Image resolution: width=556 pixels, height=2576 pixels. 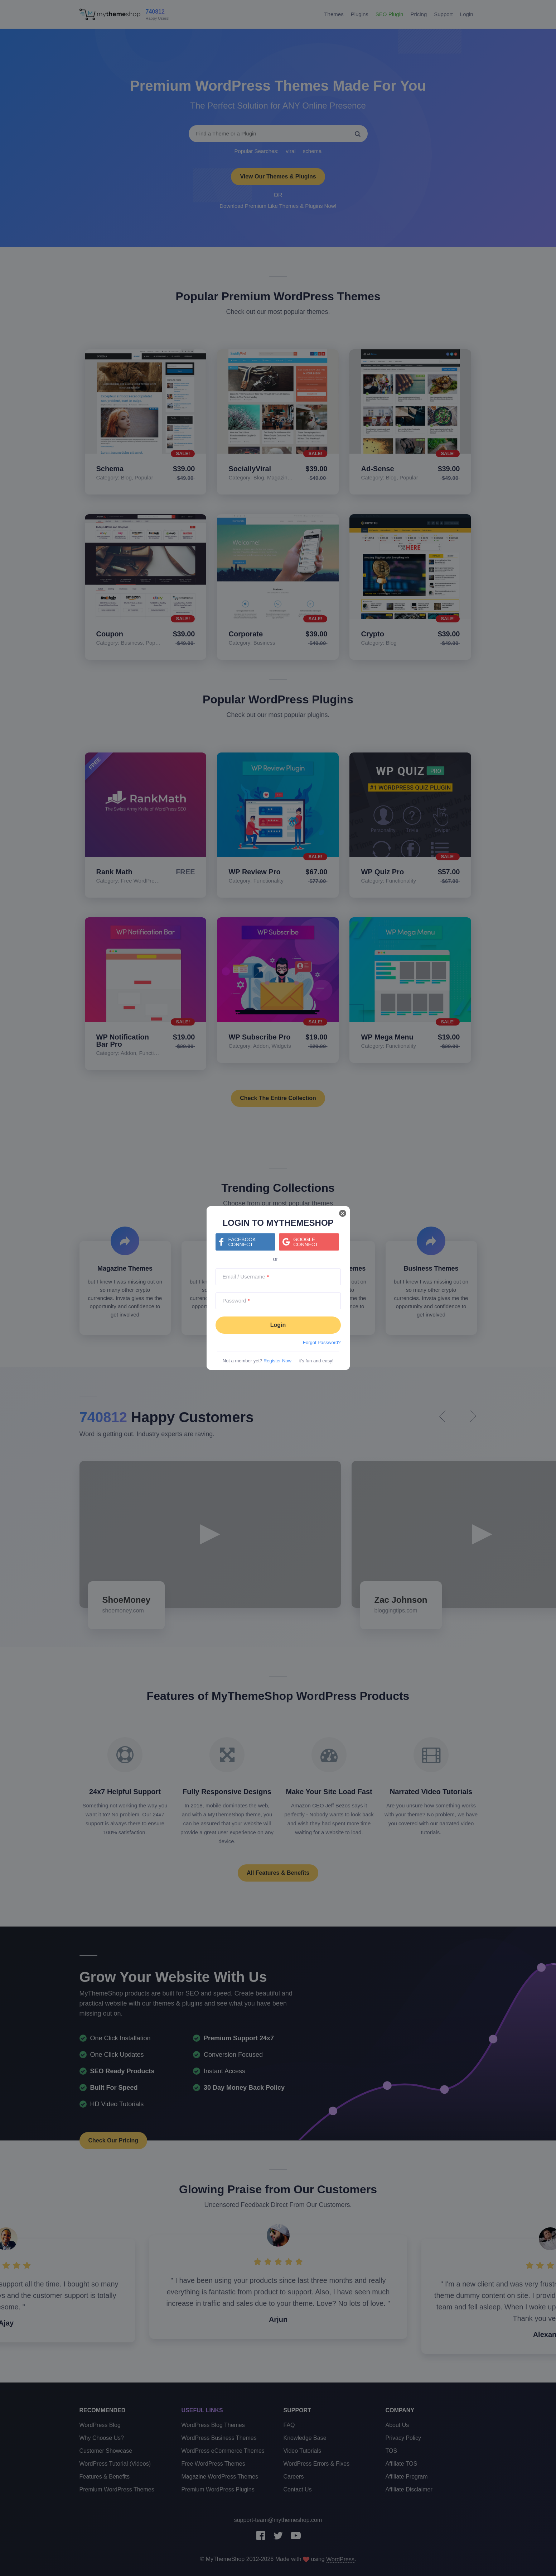 What do you see at coordinates (245, 1242) in the screenshot?
I see `[Continue with <b>Facebook</b>]` at bounding box center [245, 1242].